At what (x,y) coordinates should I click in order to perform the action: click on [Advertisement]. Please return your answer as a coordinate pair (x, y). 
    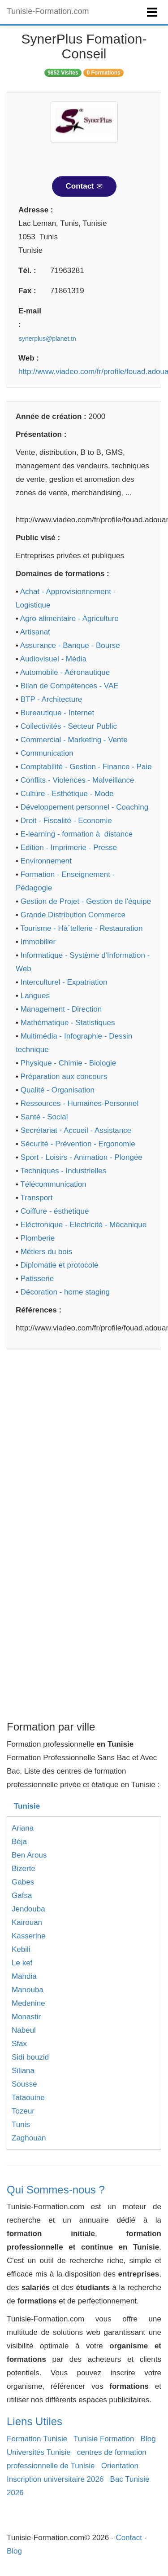
    Looking at the image, I should click on (84, 1446).